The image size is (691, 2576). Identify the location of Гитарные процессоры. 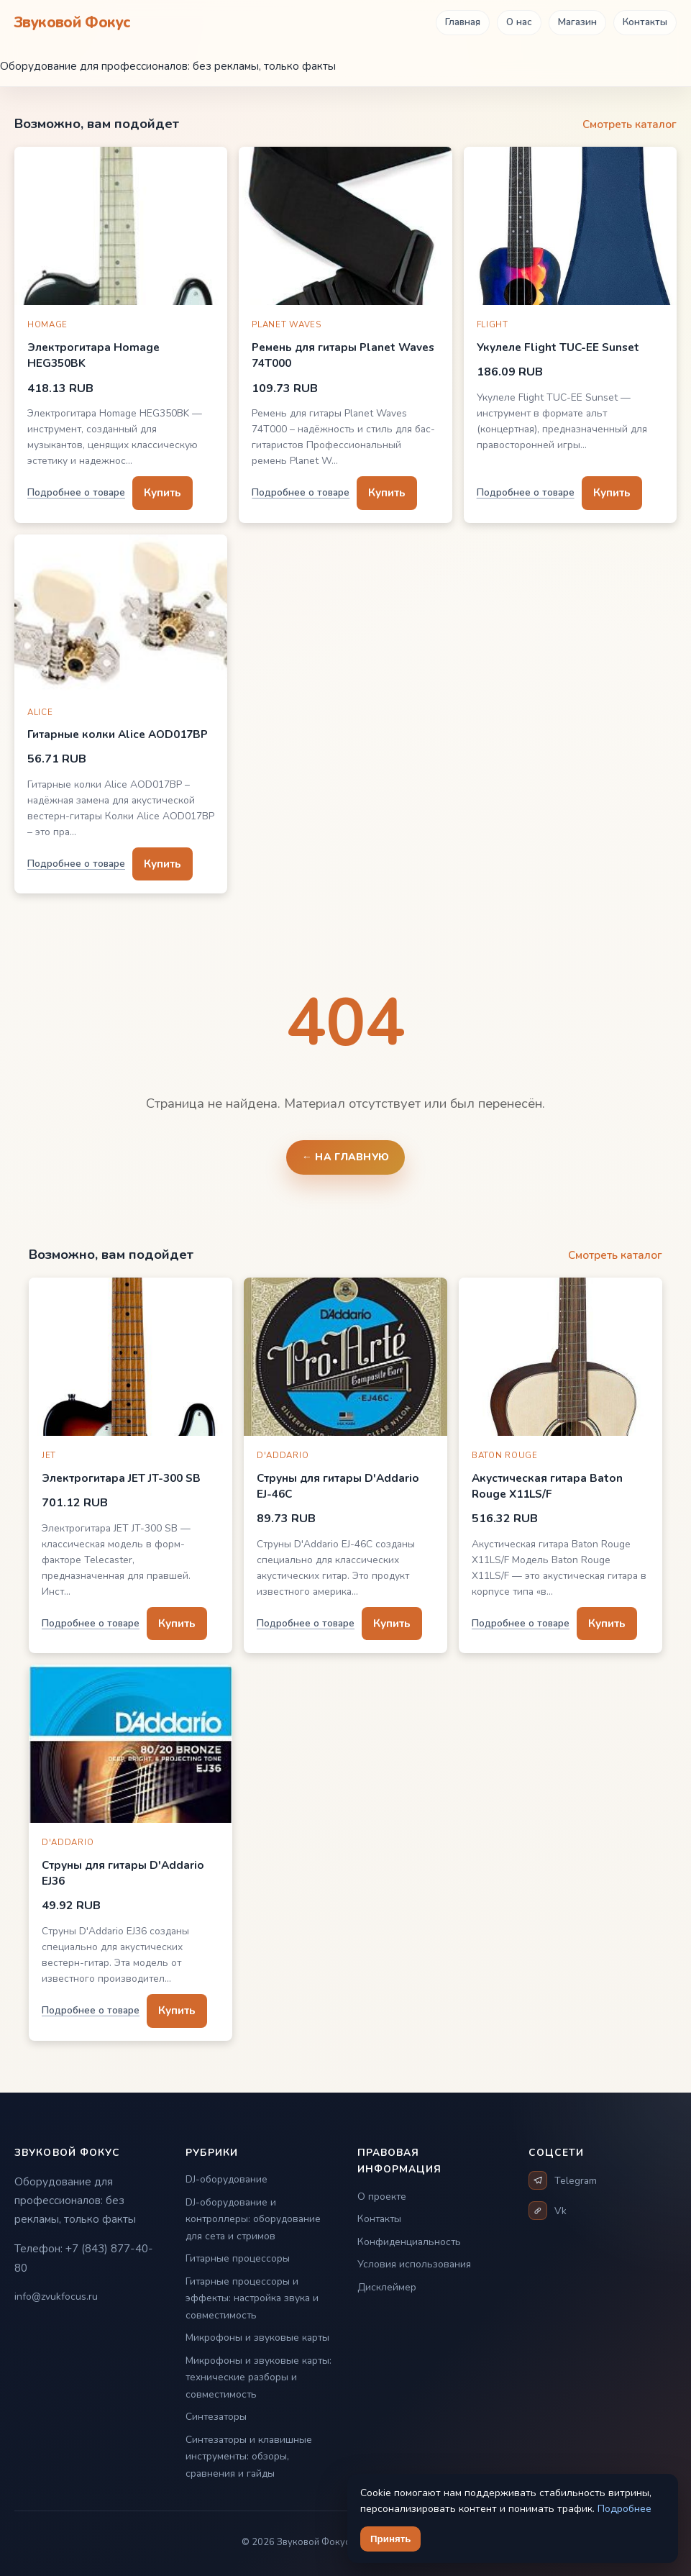
(238, 2258).